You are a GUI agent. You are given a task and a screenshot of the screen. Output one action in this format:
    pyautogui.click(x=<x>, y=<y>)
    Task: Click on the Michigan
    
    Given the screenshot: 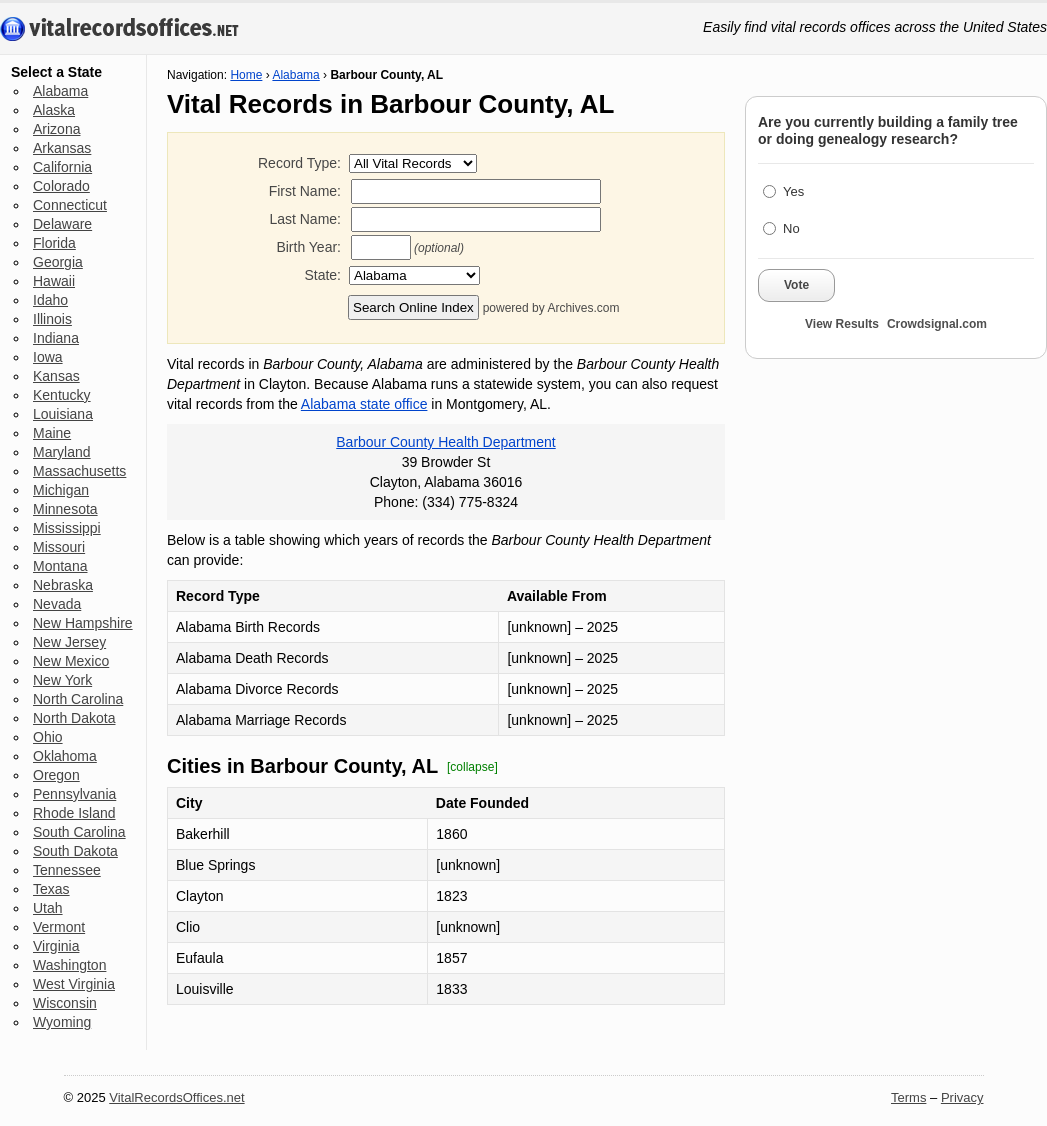 What is the action you would take?
    pyautogui.click(x=61, y=490)
    